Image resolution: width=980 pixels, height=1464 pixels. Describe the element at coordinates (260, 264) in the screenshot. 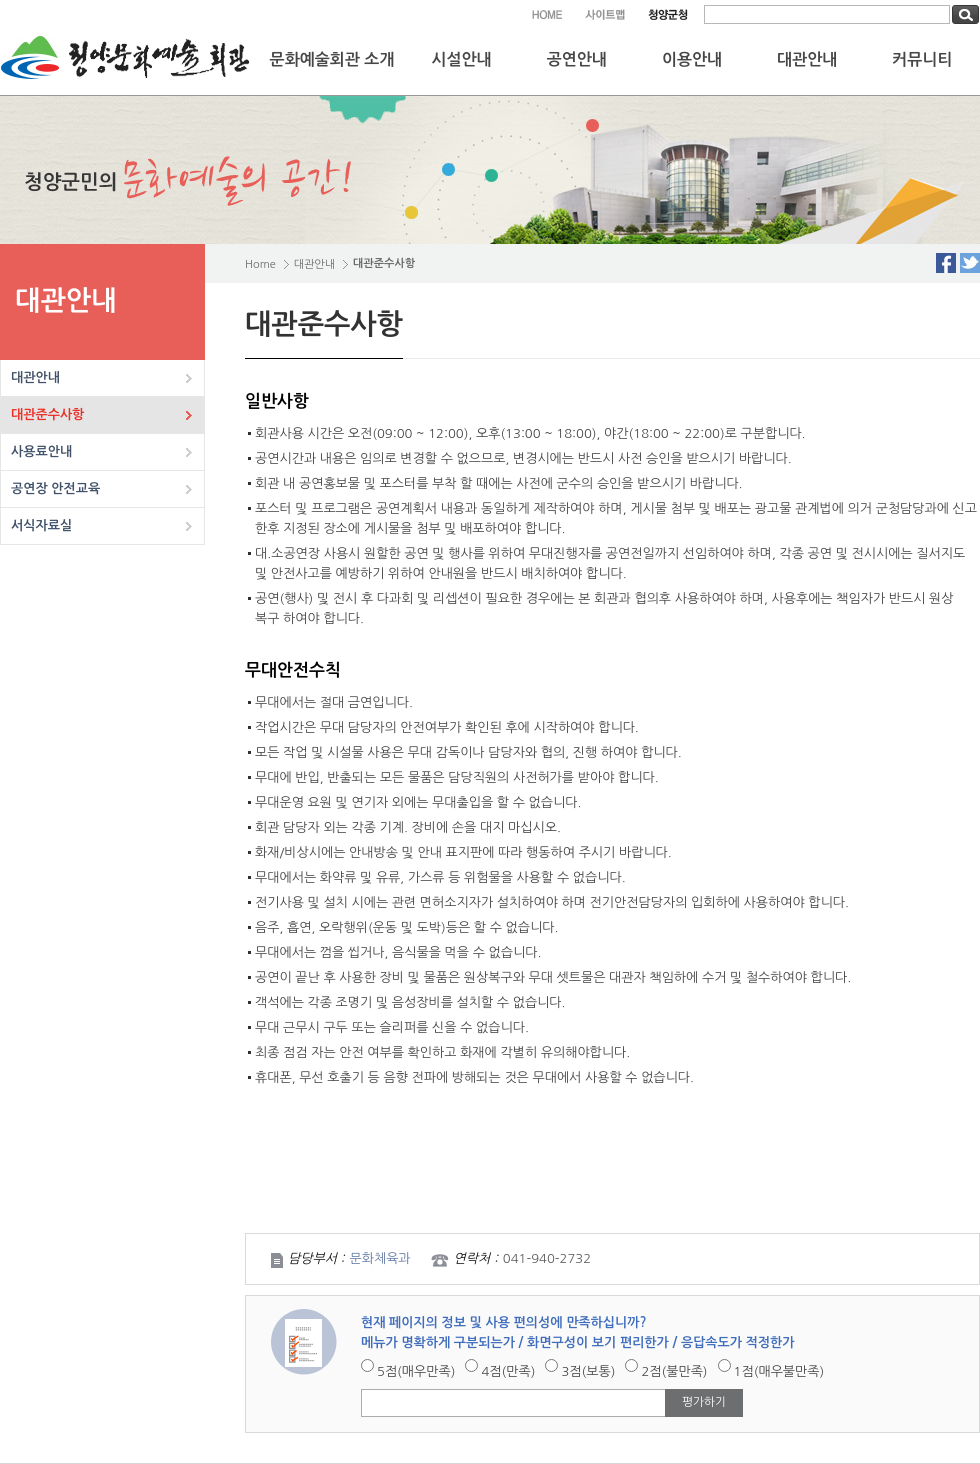

I see `Home` at that location.